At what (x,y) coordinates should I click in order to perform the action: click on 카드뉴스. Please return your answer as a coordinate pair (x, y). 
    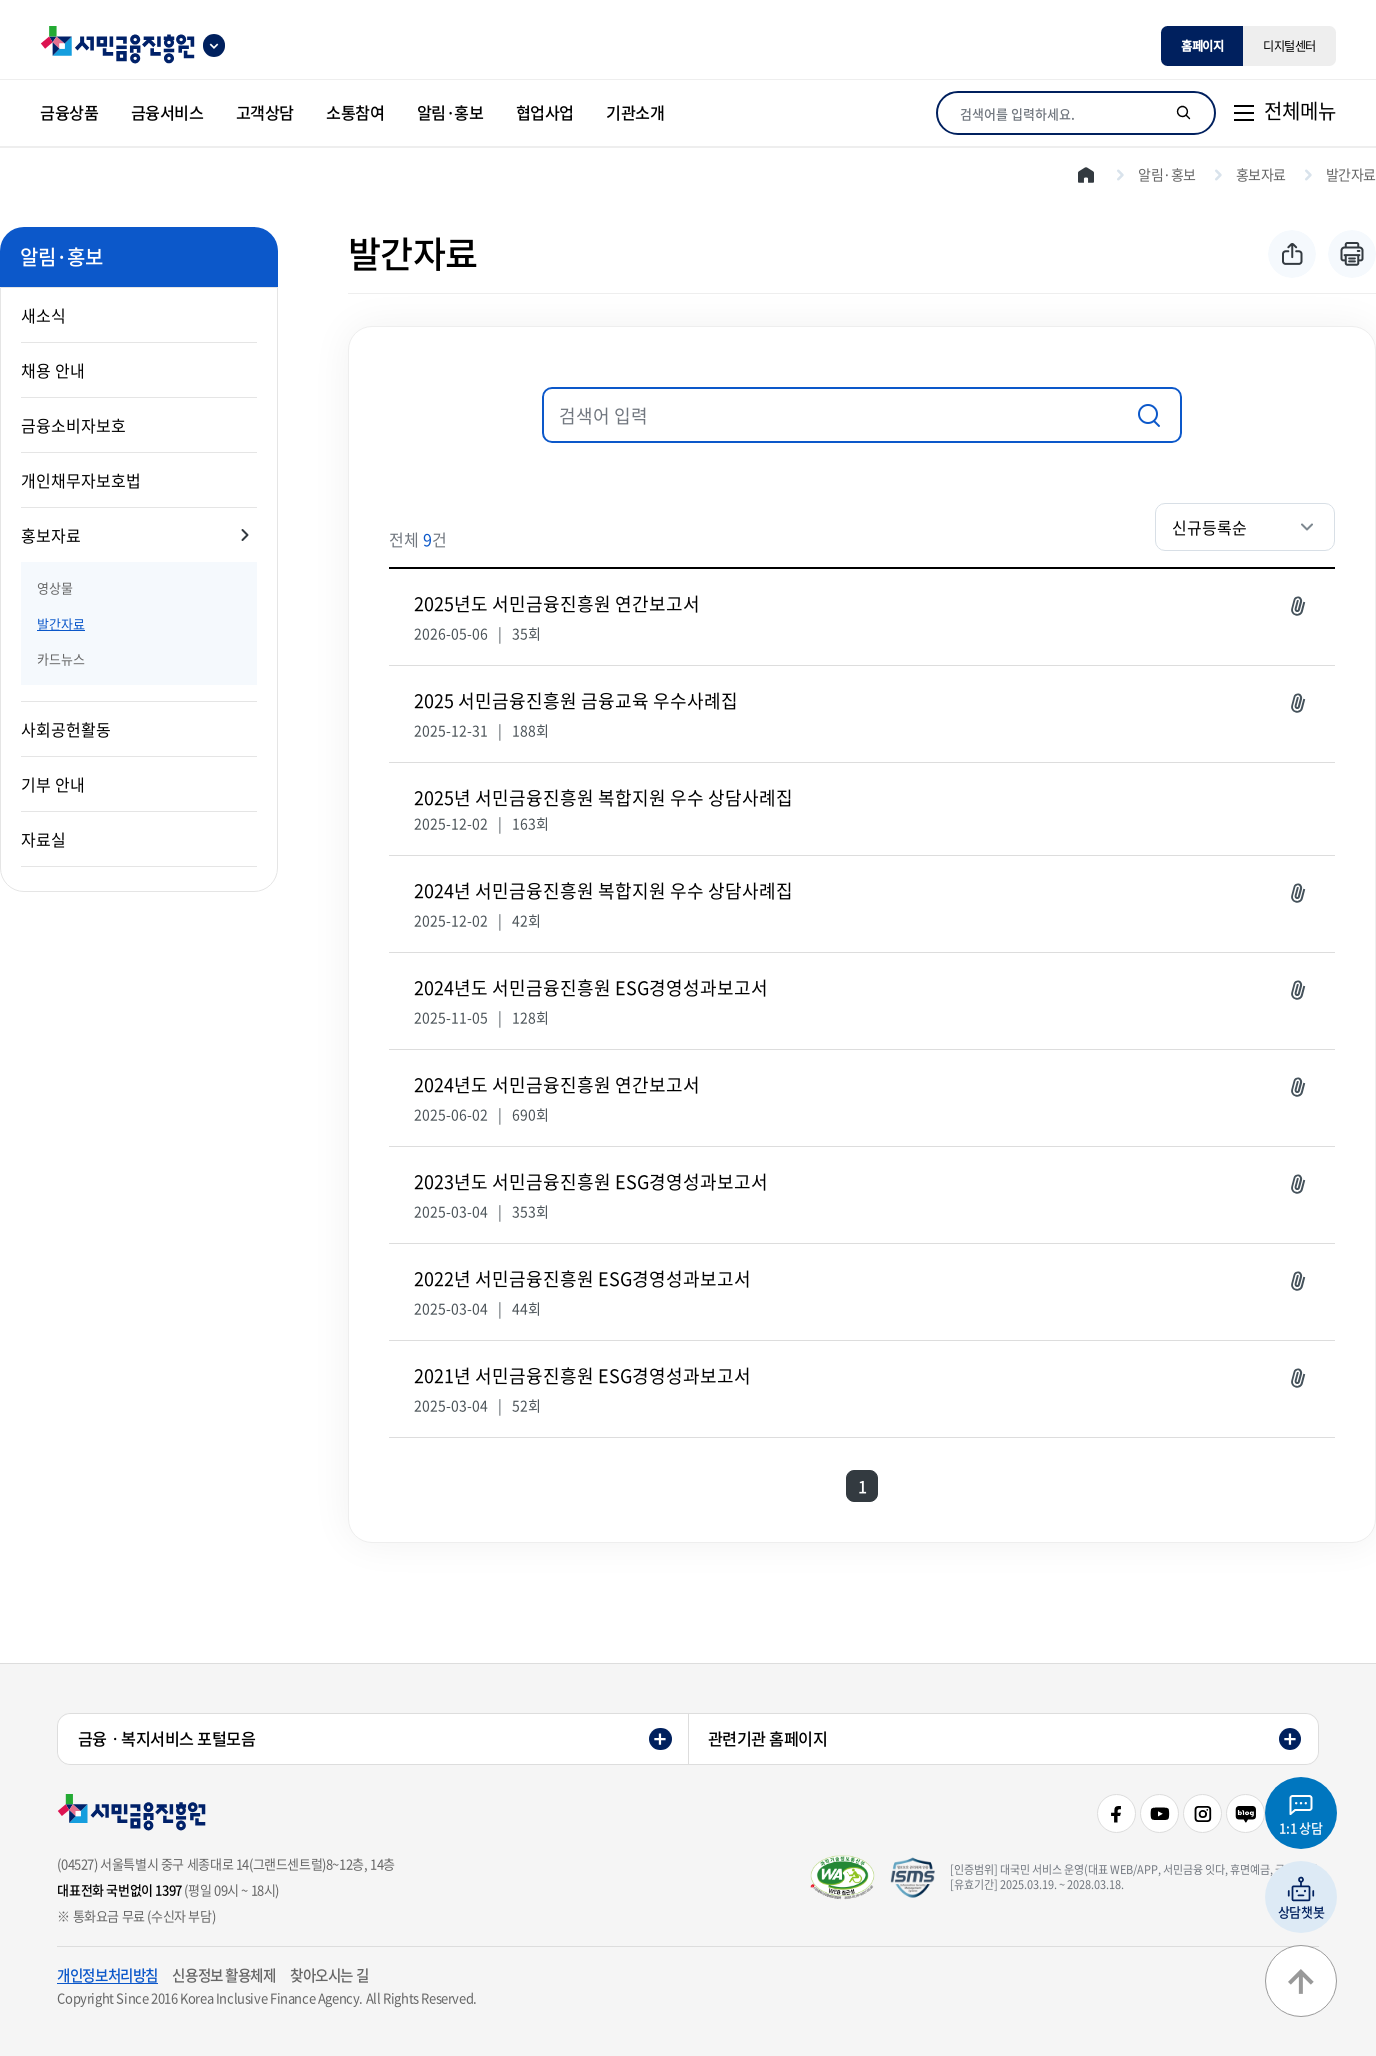
    Looking at the image, I should click on (61, 658).